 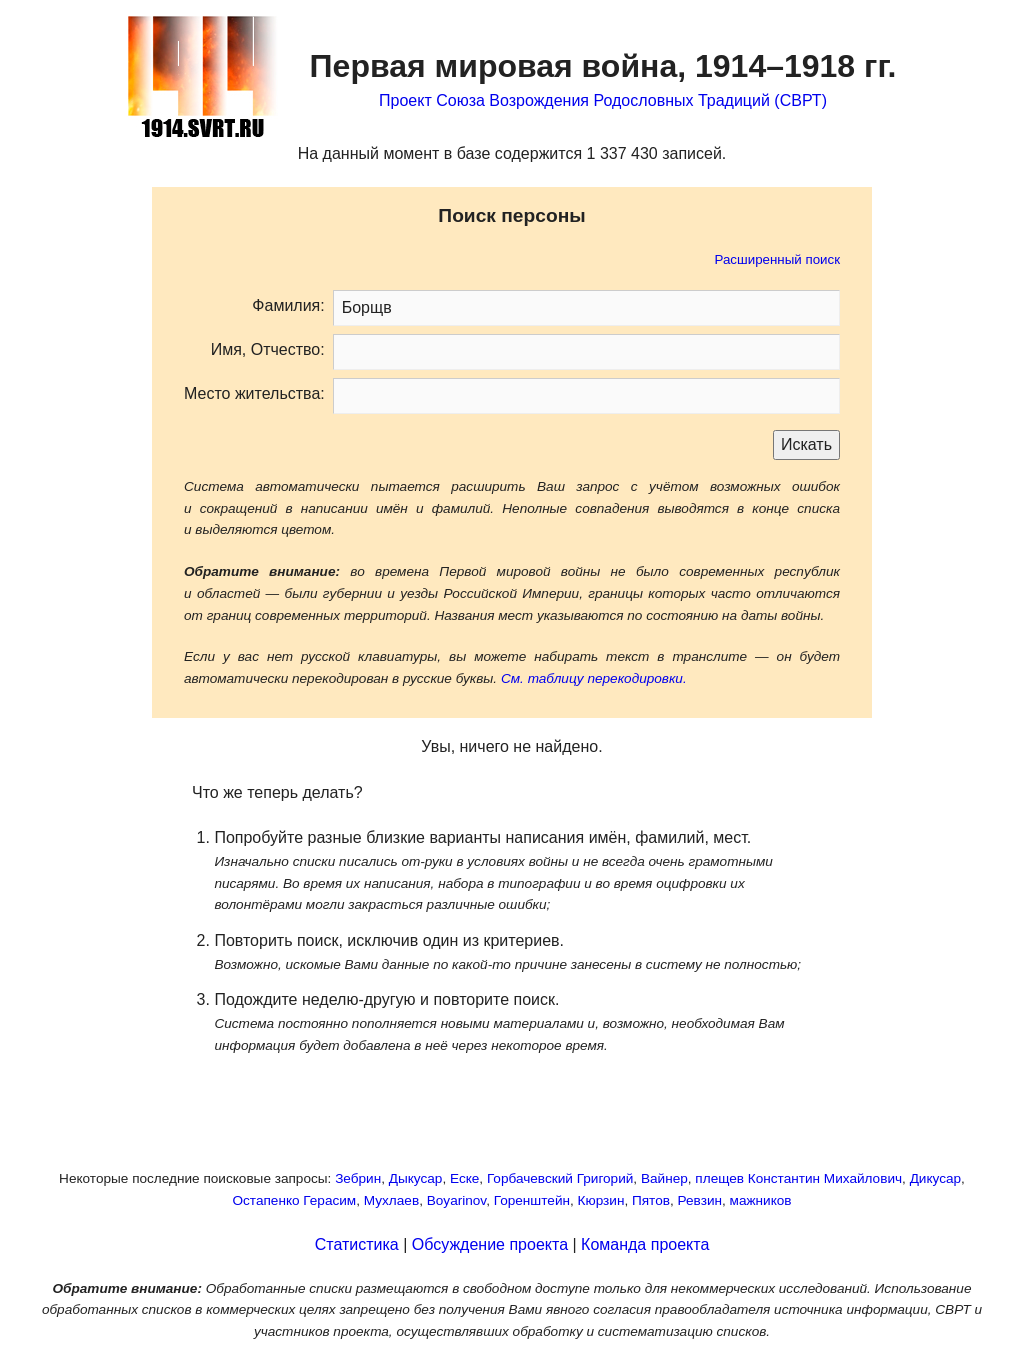 What do you see at coordinates (664, 1178) in the screenshot?
I see `Вайнер` at bounding box center [664, 1178].